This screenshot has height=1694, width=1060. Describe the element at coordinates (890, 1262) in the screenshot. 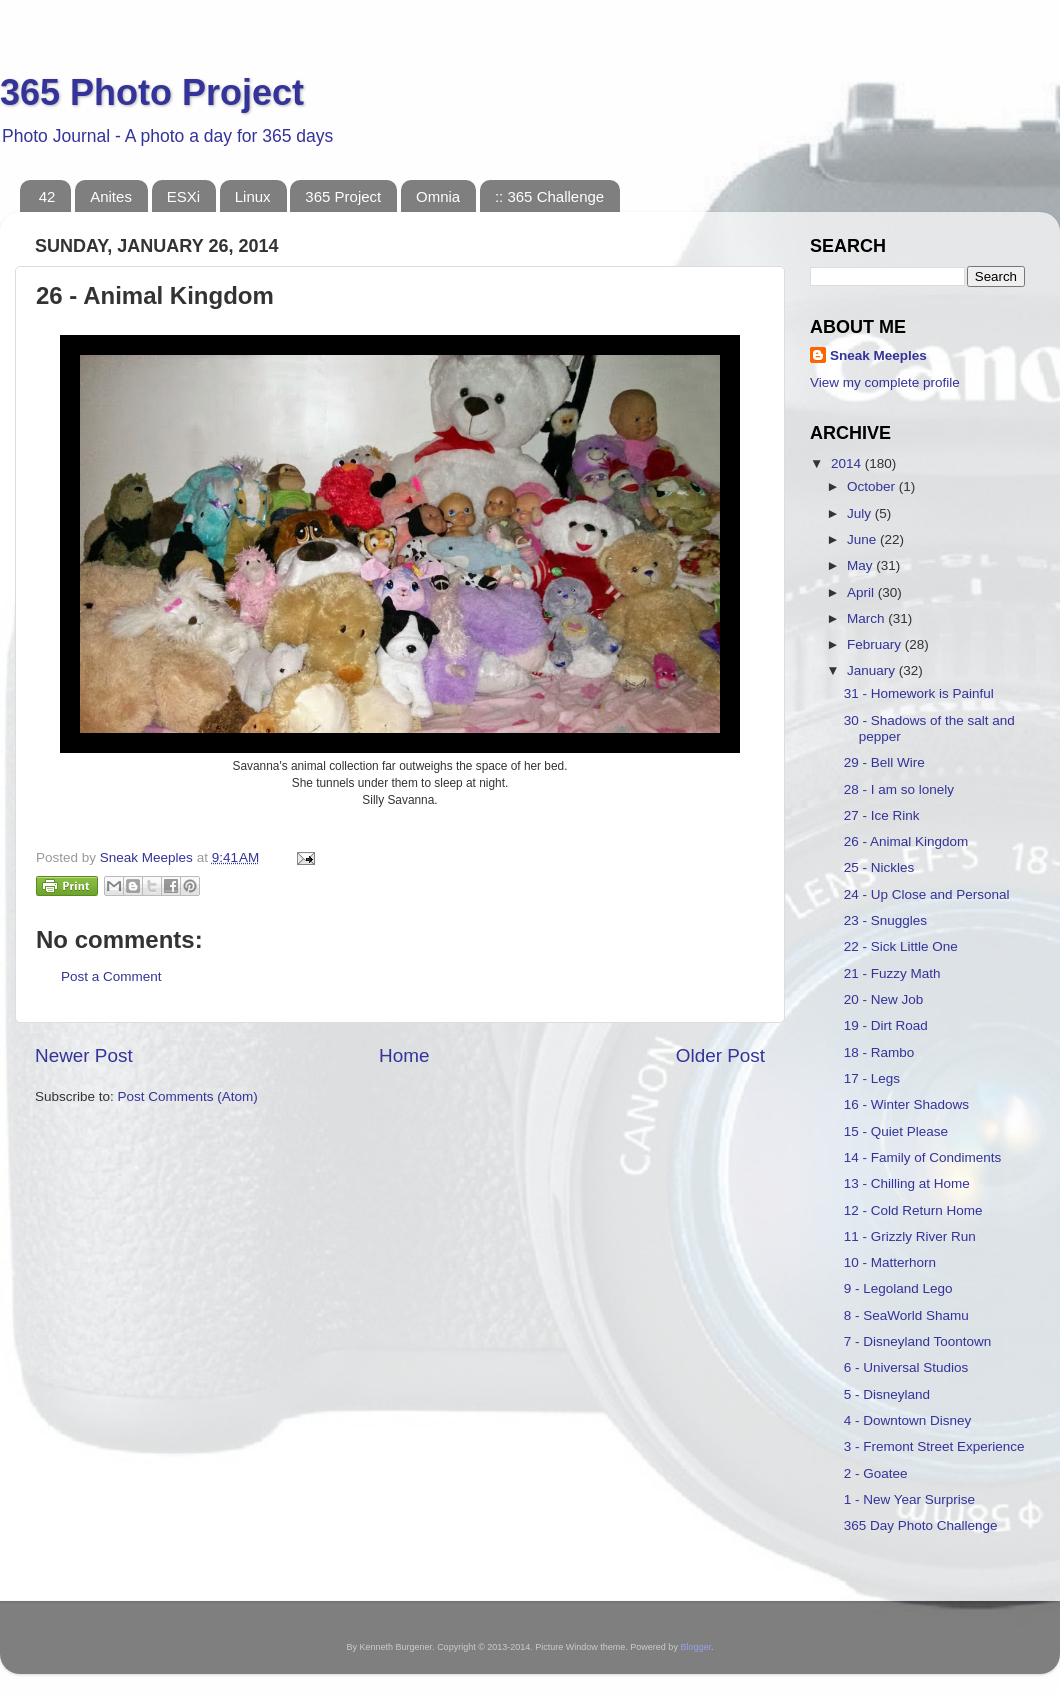

I see `10 - Matterhorn` at that location.